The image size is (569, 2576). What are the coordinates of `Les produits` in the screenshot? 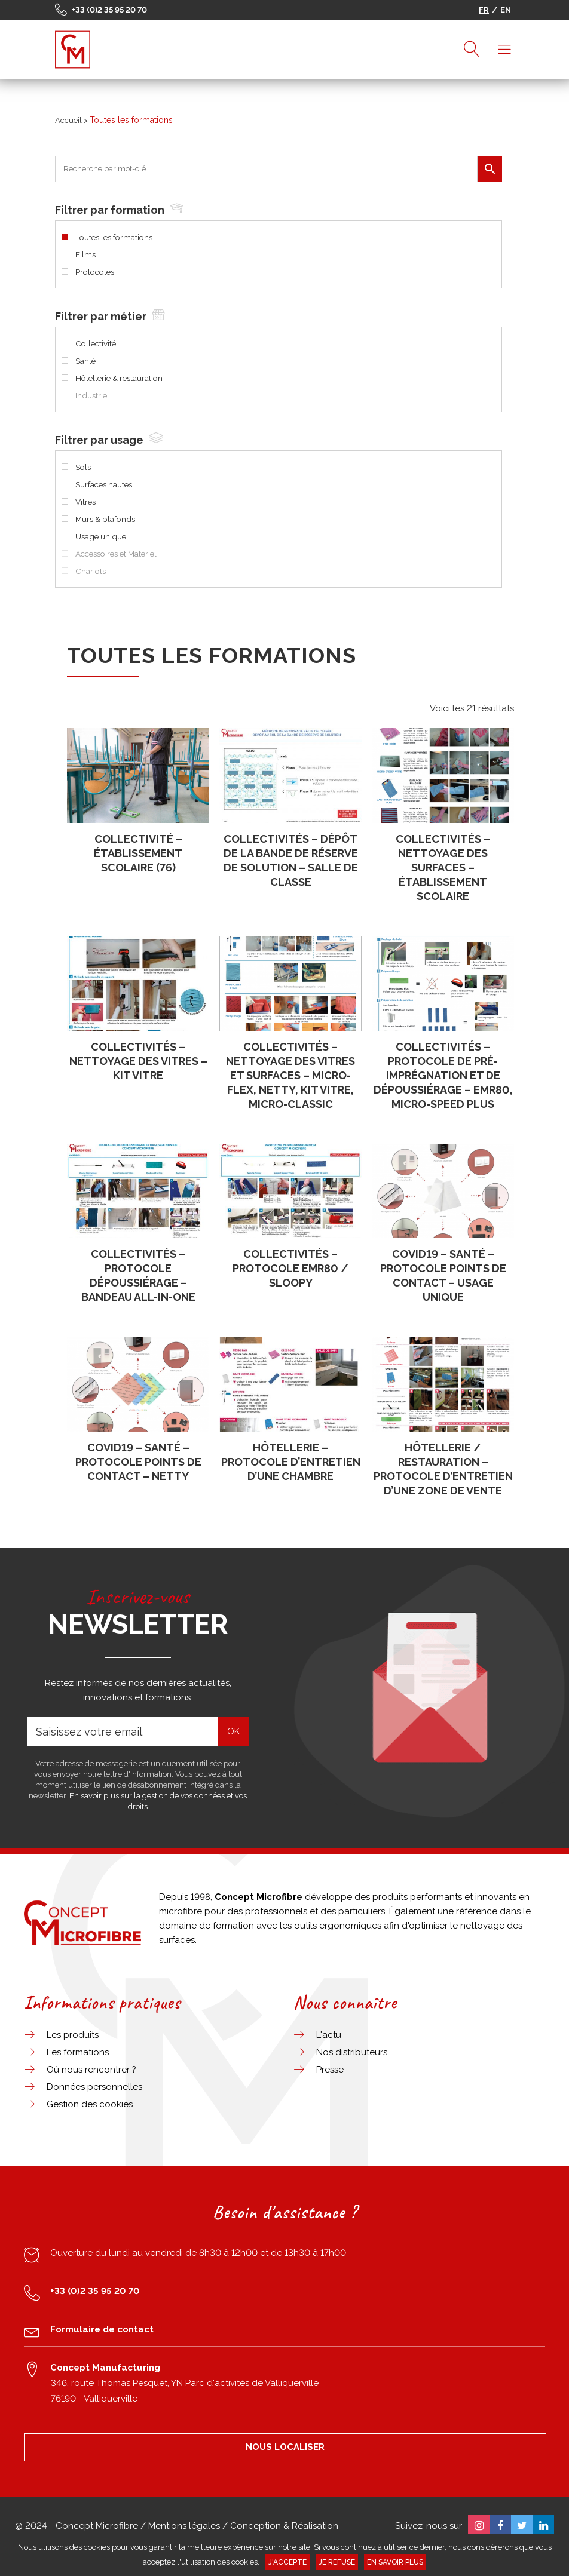 It's located at (73, 2035).